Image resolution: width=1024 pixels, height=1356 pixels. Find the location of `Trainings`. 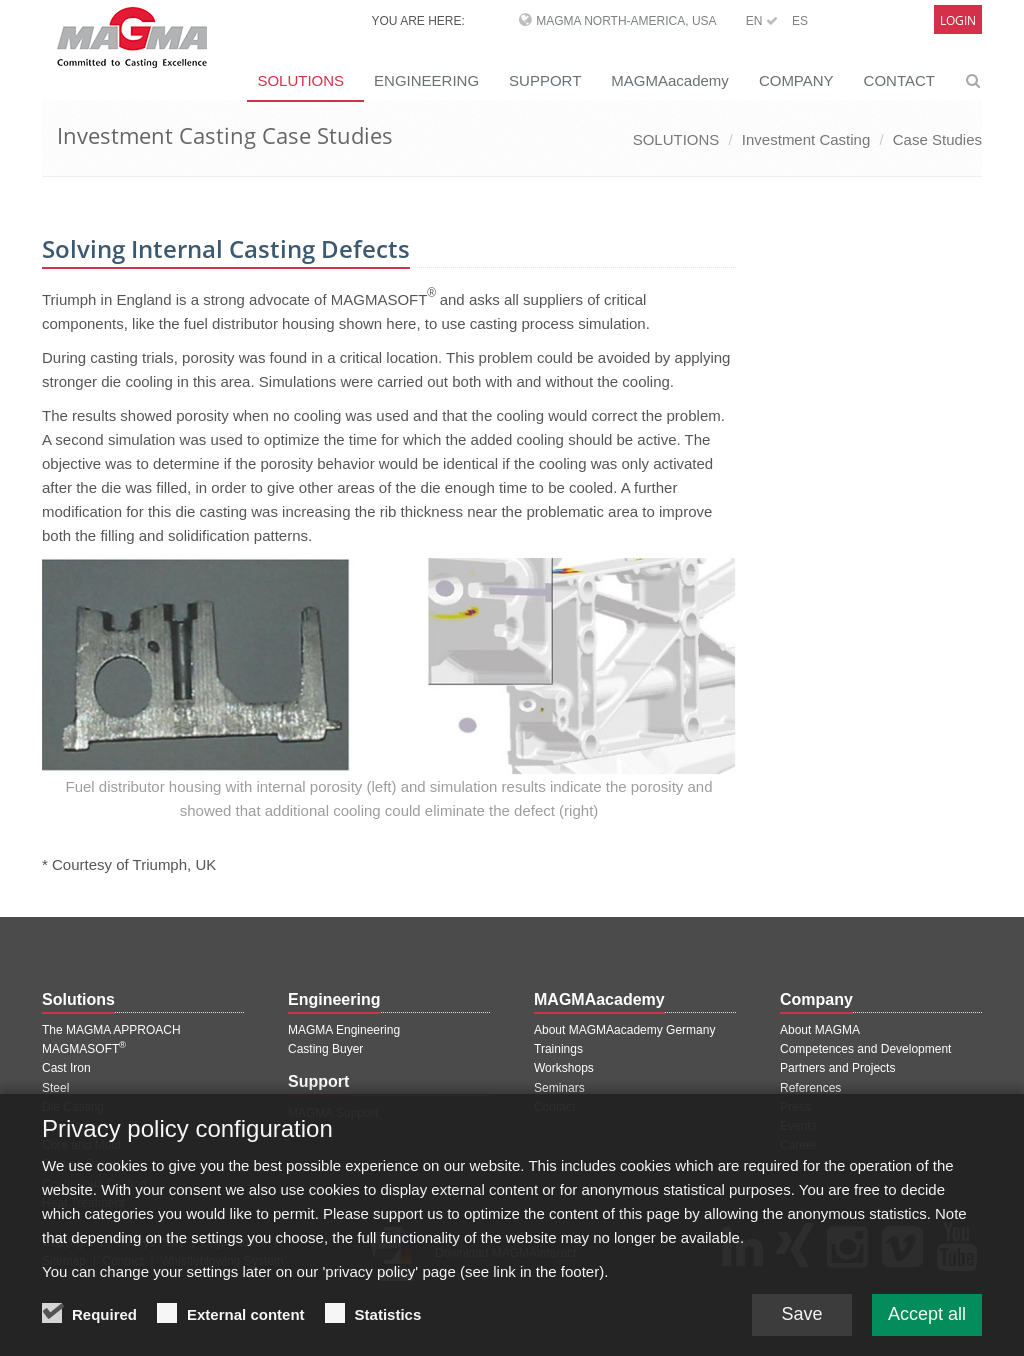

Trainings is located at coordinates (558, 1049).